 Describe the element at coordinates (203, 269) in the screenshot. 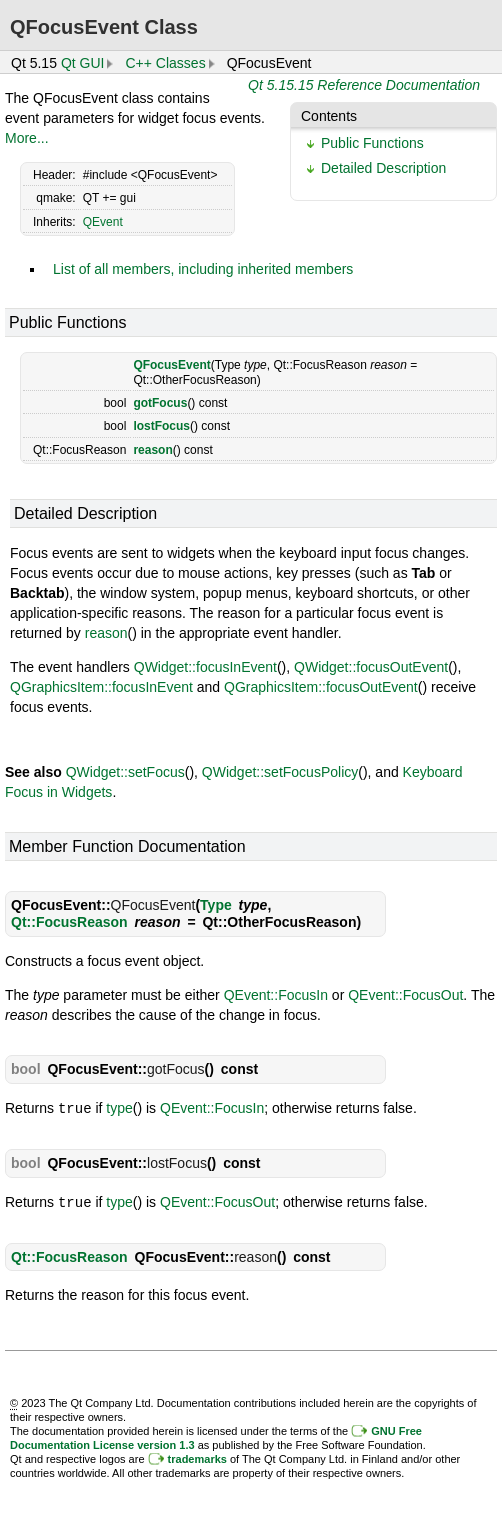

I see `List of all members, including inherited members` at that location.